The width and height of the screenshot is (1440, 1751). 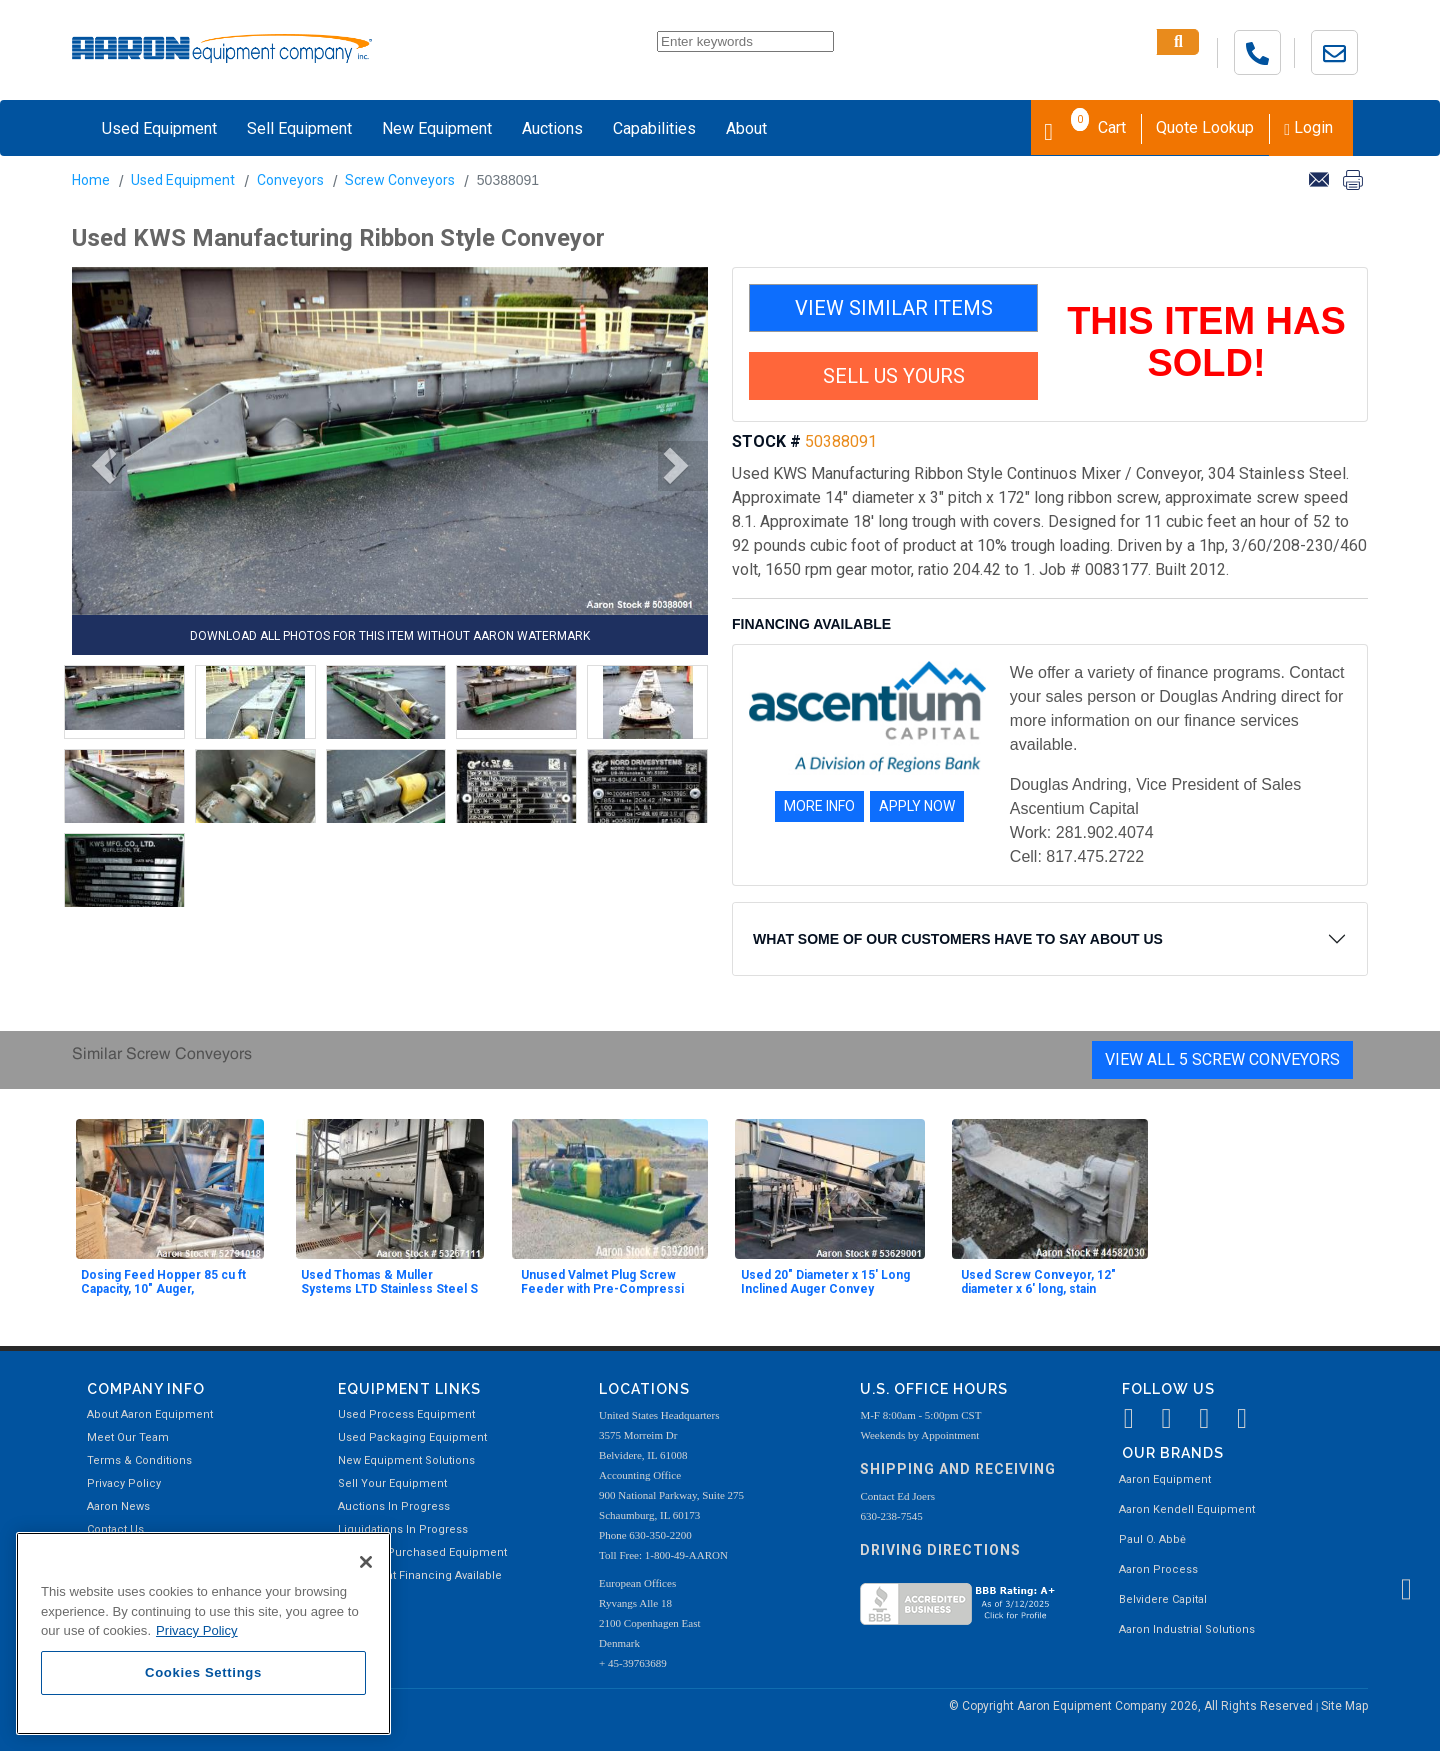 What do you see at coordinates (1187, 1509) in the screenshot?
I see `Aaron Kendell Equipment` at bounding box center [1187, 1509].